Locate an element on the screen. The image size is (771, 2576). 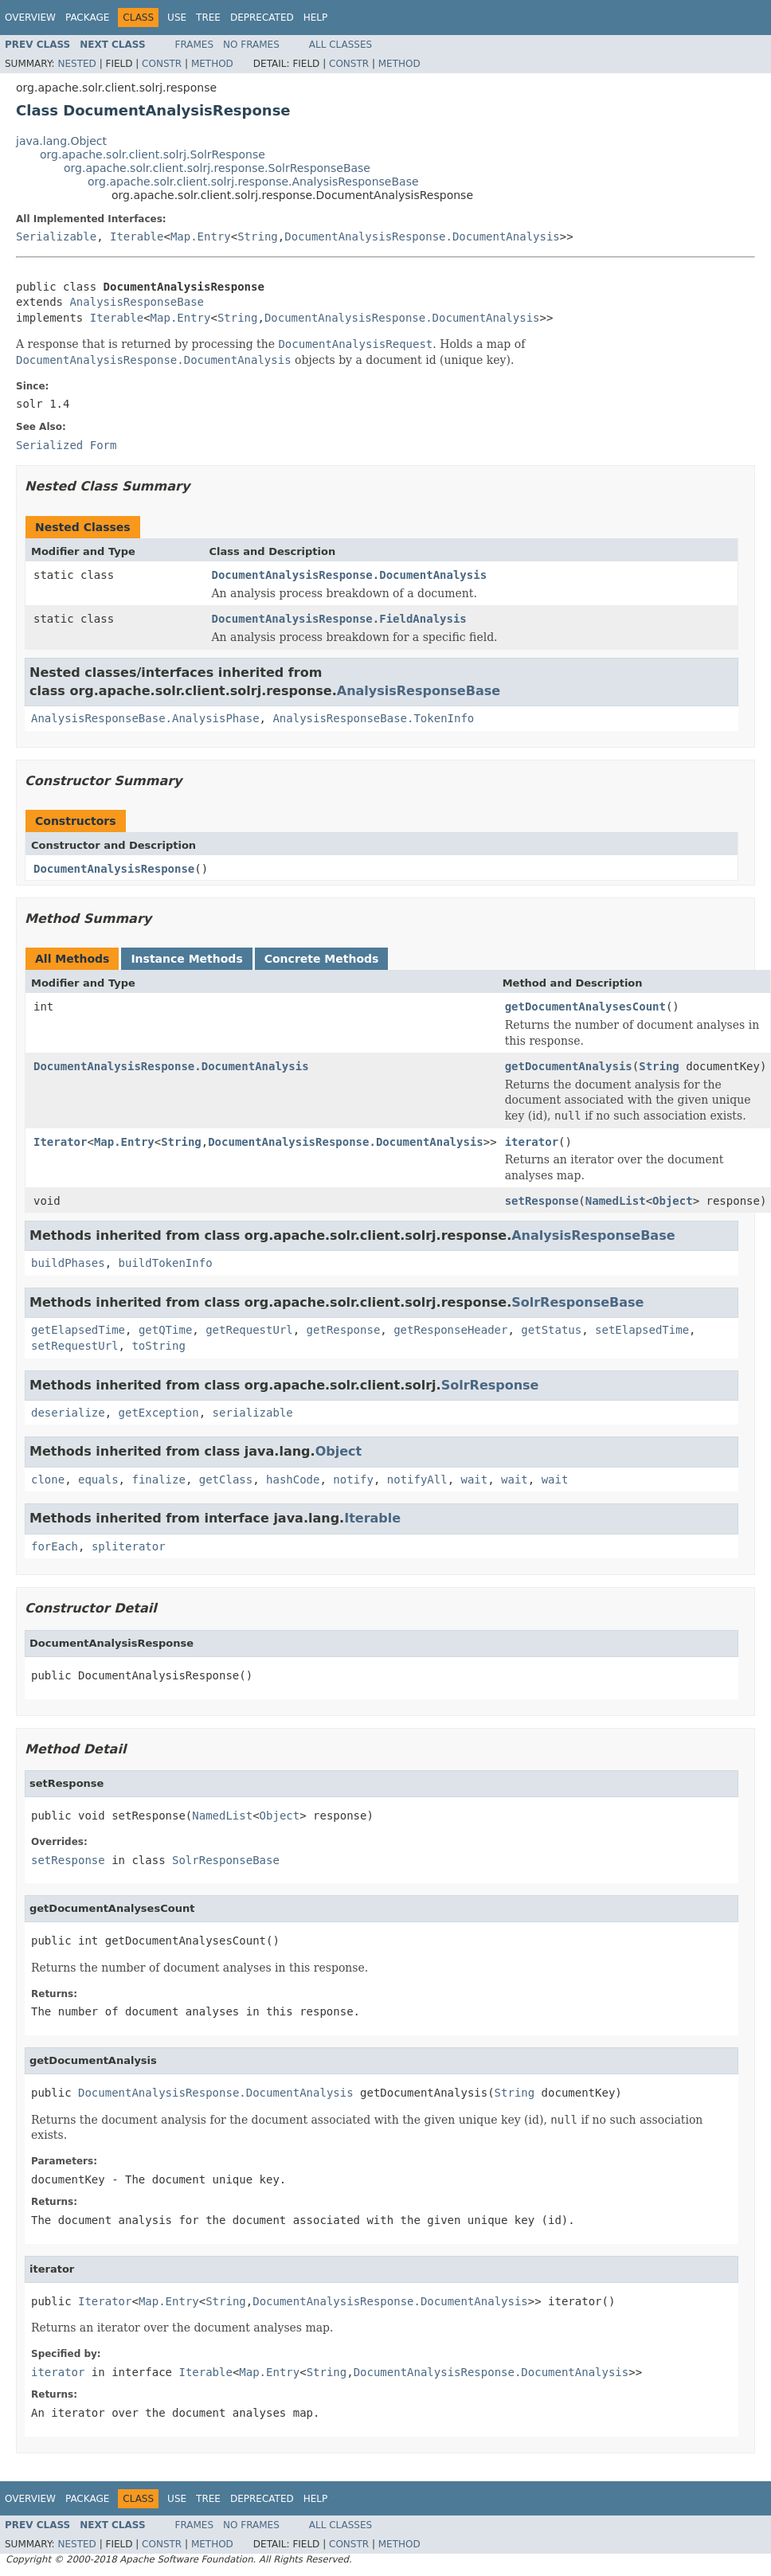
Iterator is located at coordinates (60, 1142).